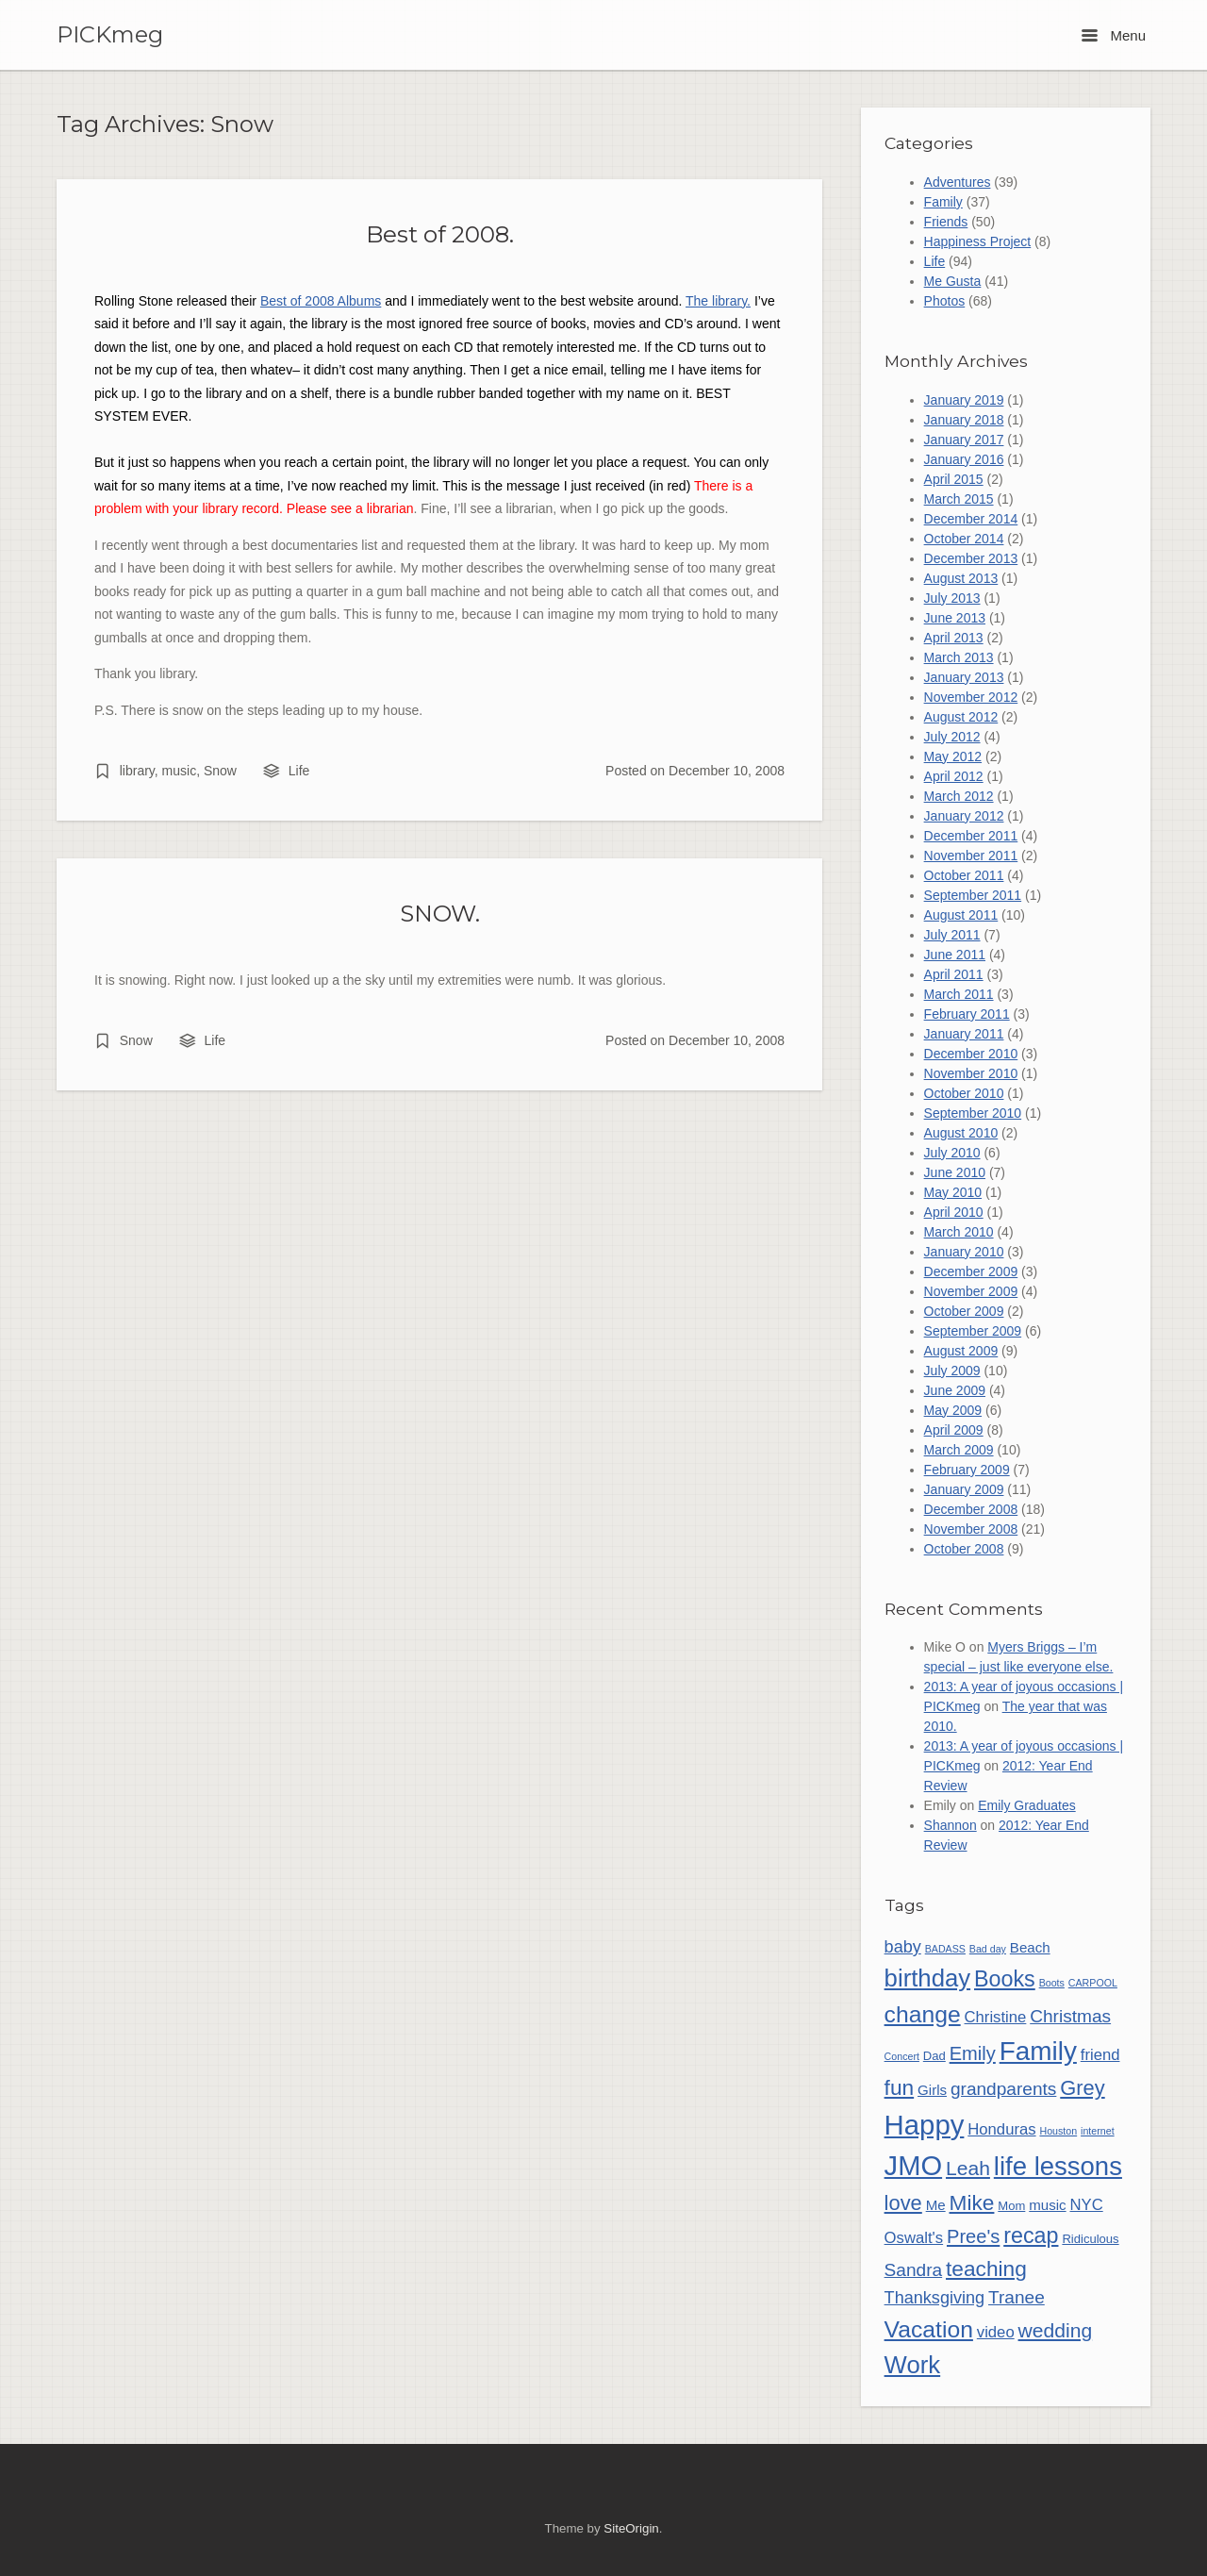 The height and width of the screenshot is (2576, 1207). Describe the element at coordinates (1100, 2055) in the screenshot. I see `friend` at that location.